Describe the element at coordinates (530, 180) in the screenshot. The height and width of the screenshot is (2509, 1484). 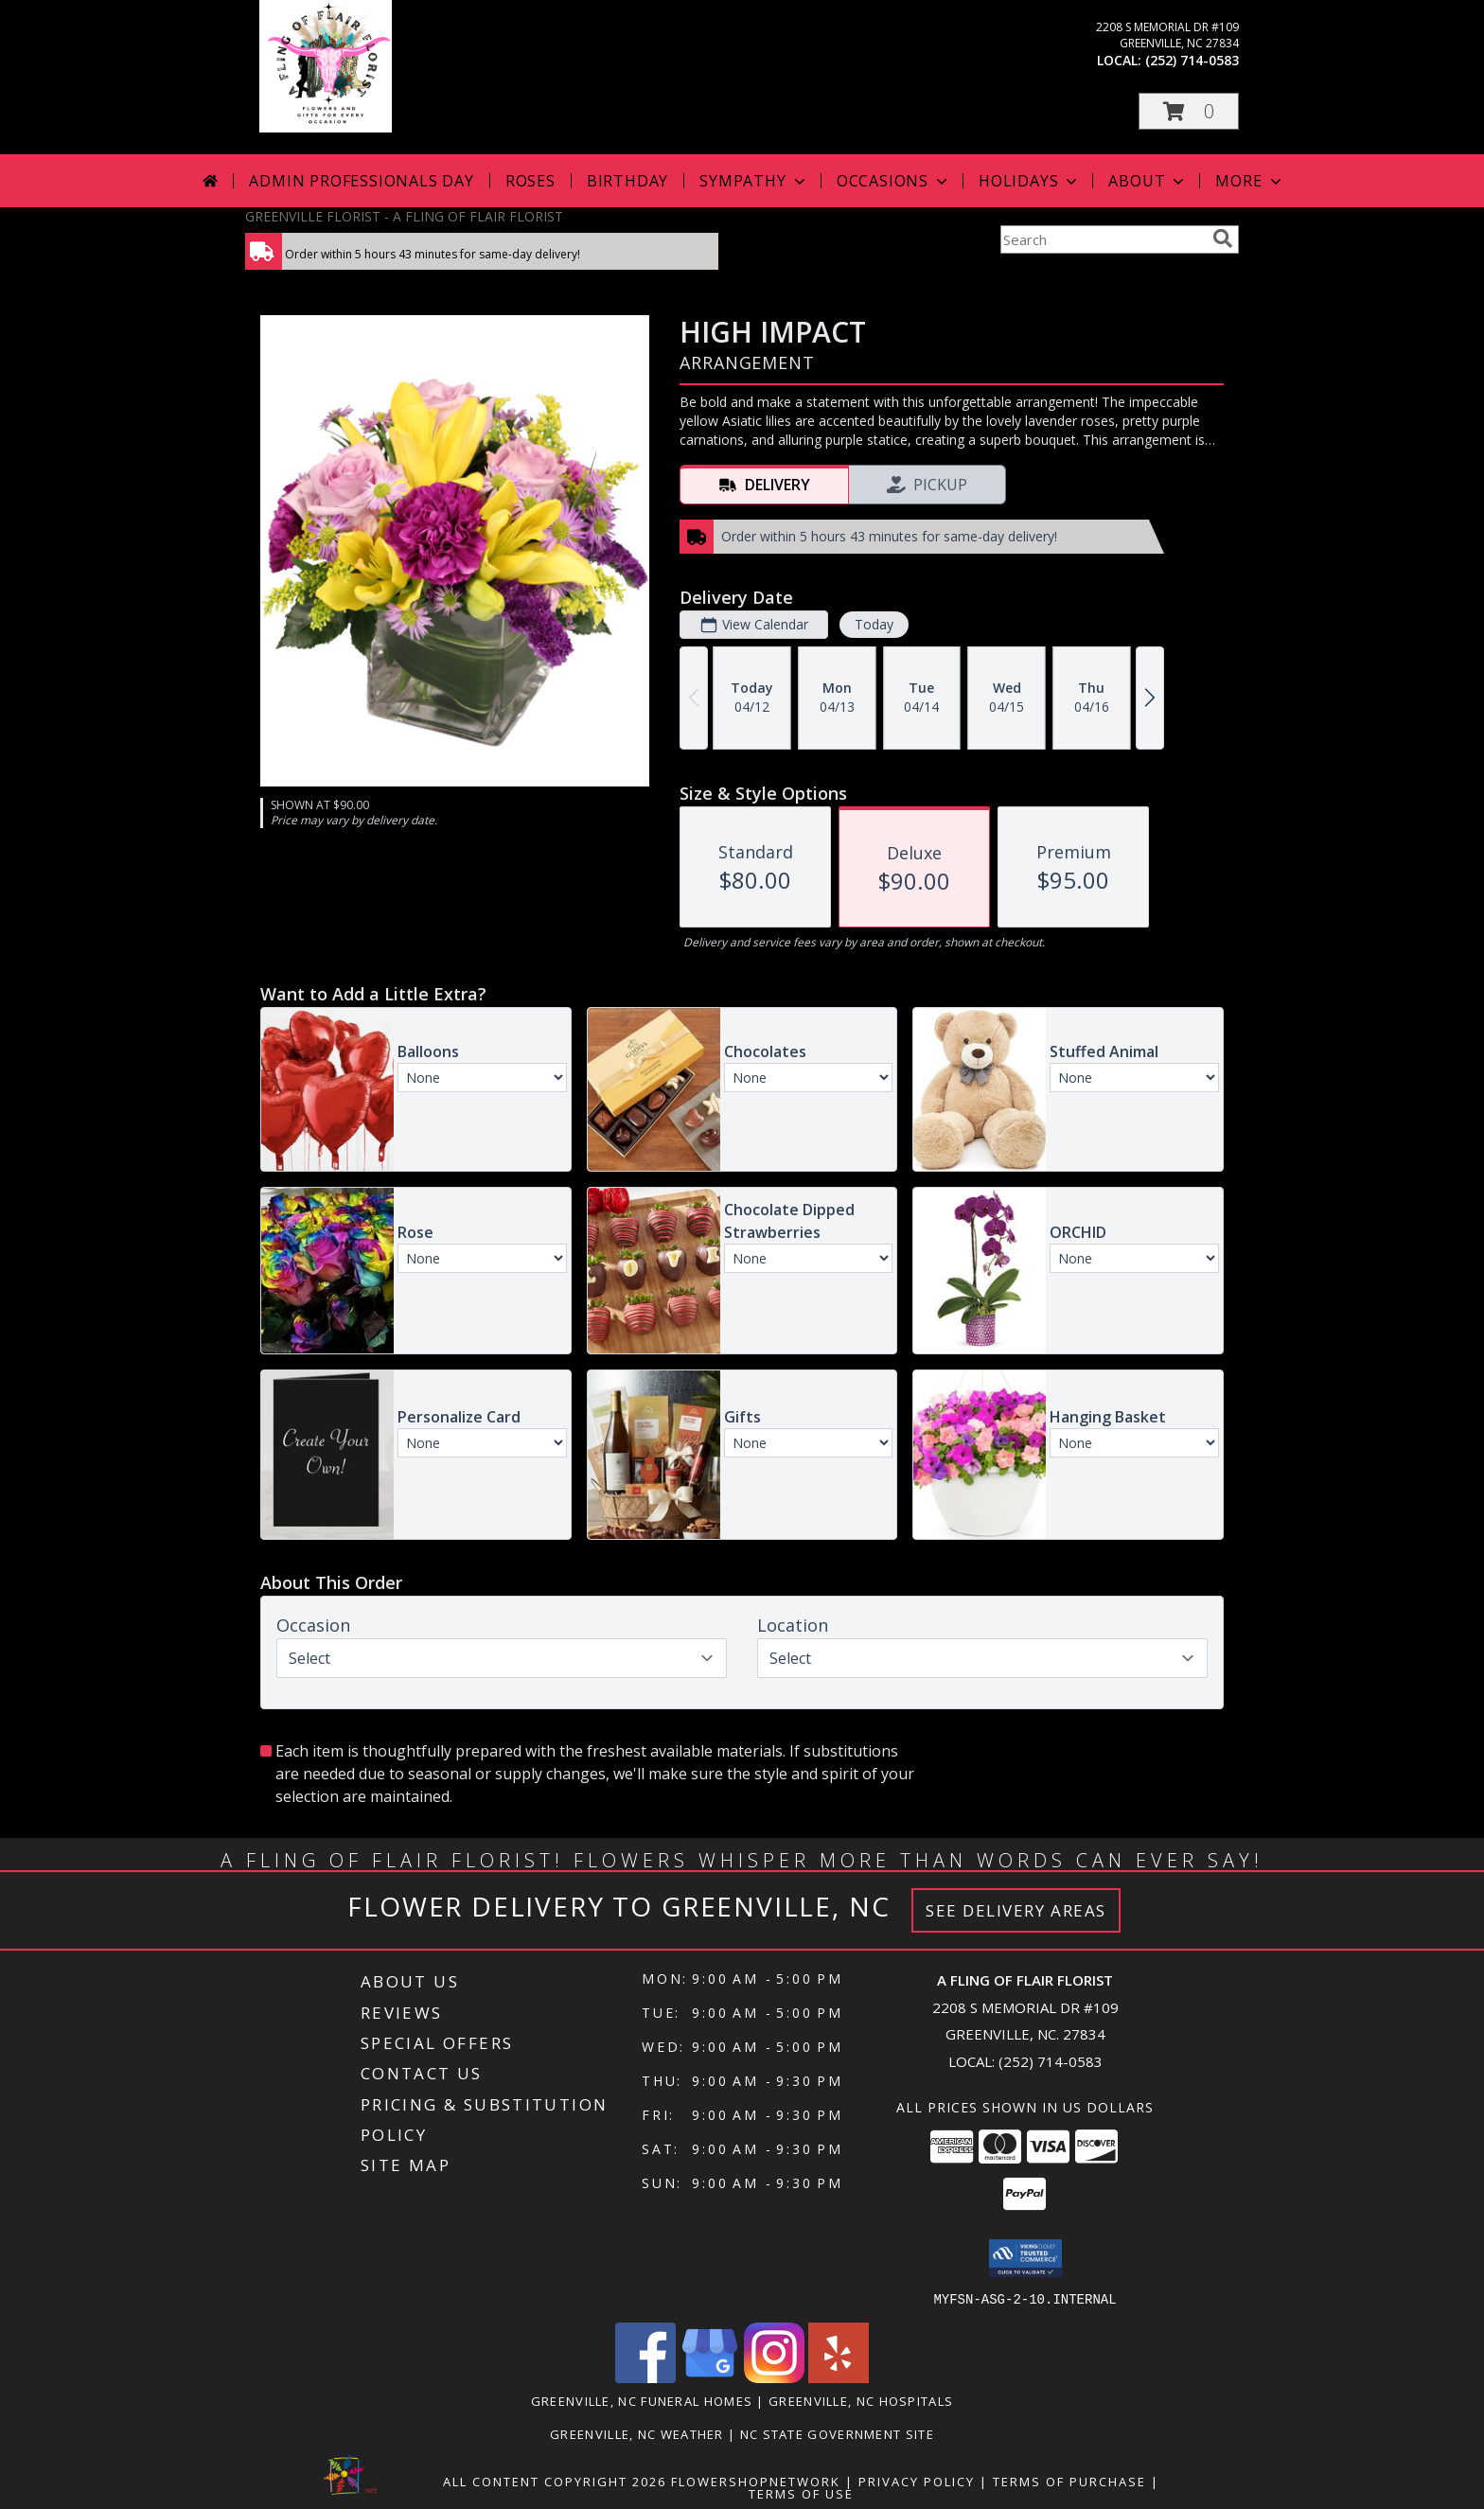
I see `Roses` at that location.